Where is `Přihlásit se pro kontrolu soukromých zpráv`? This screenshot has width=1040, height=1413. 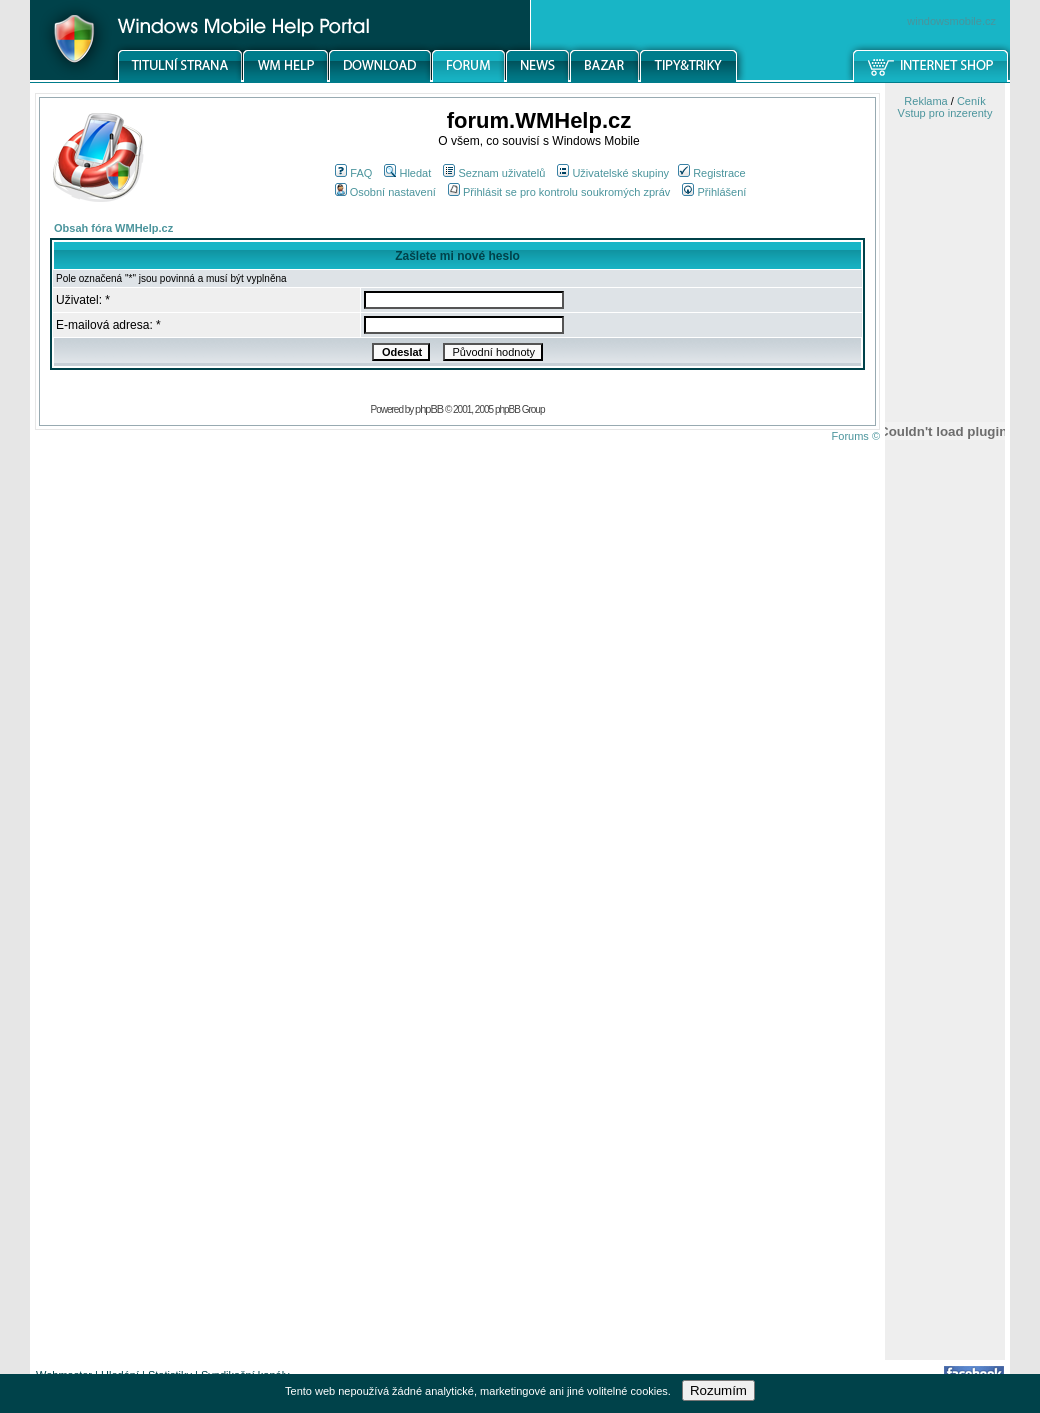 Přihlásit se pro kontrolu soukromých zpráv is located at coordinates (559, 192).